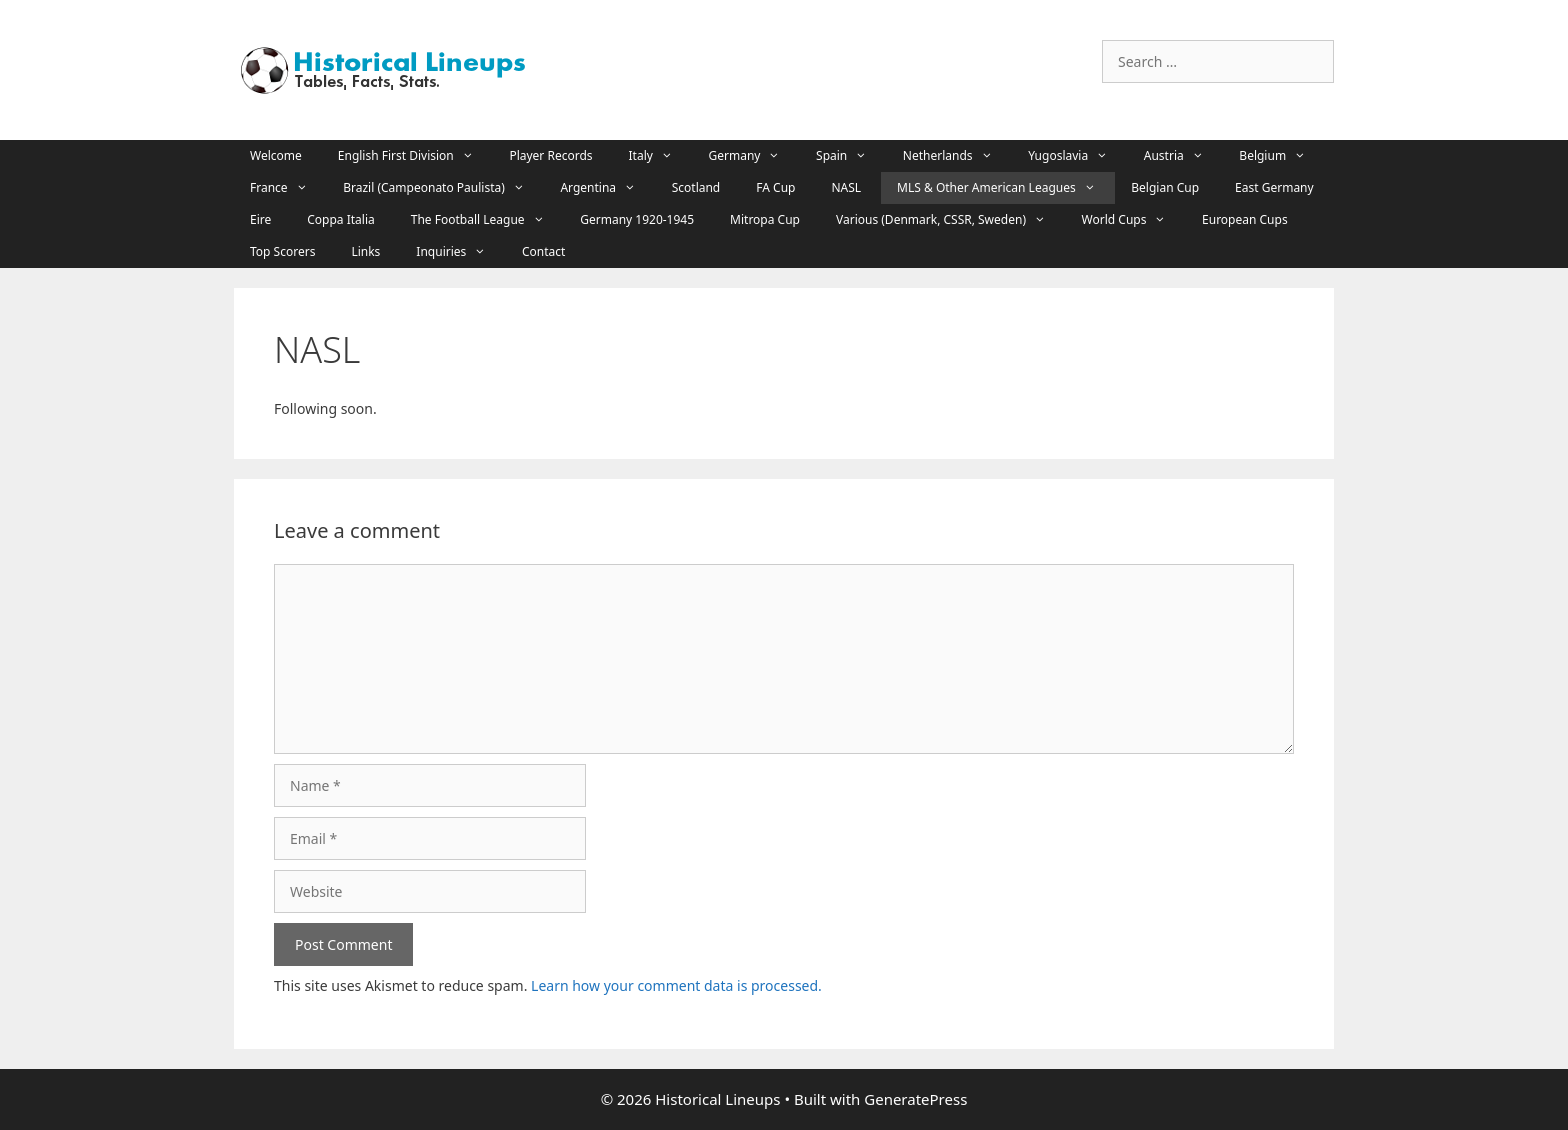 This screenshot has width=1568, height=1130. What do you see at coordinates (1282, 156) in the screenshot?
I see `Belgium` at bounding box center [1282, 156].